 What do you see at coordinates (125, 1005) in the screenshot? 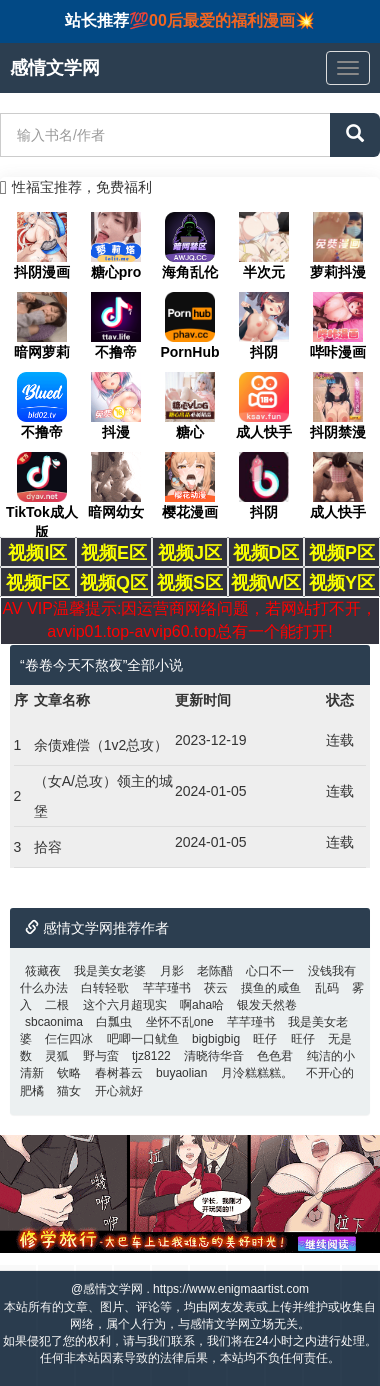
I see `这个六月超现实` at bounding box center [125, 1005].